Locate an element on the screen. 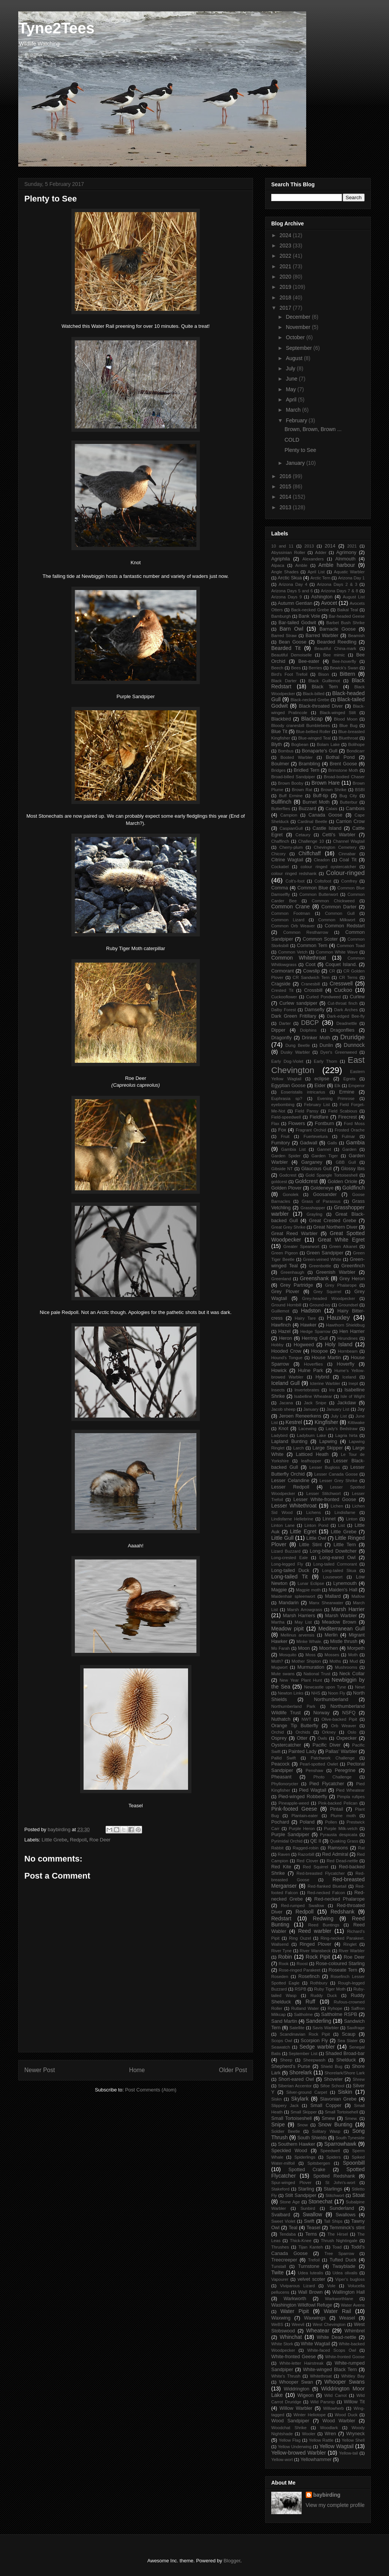  Scandinavian Rock Pipit is located at coordinates (305, 2034).